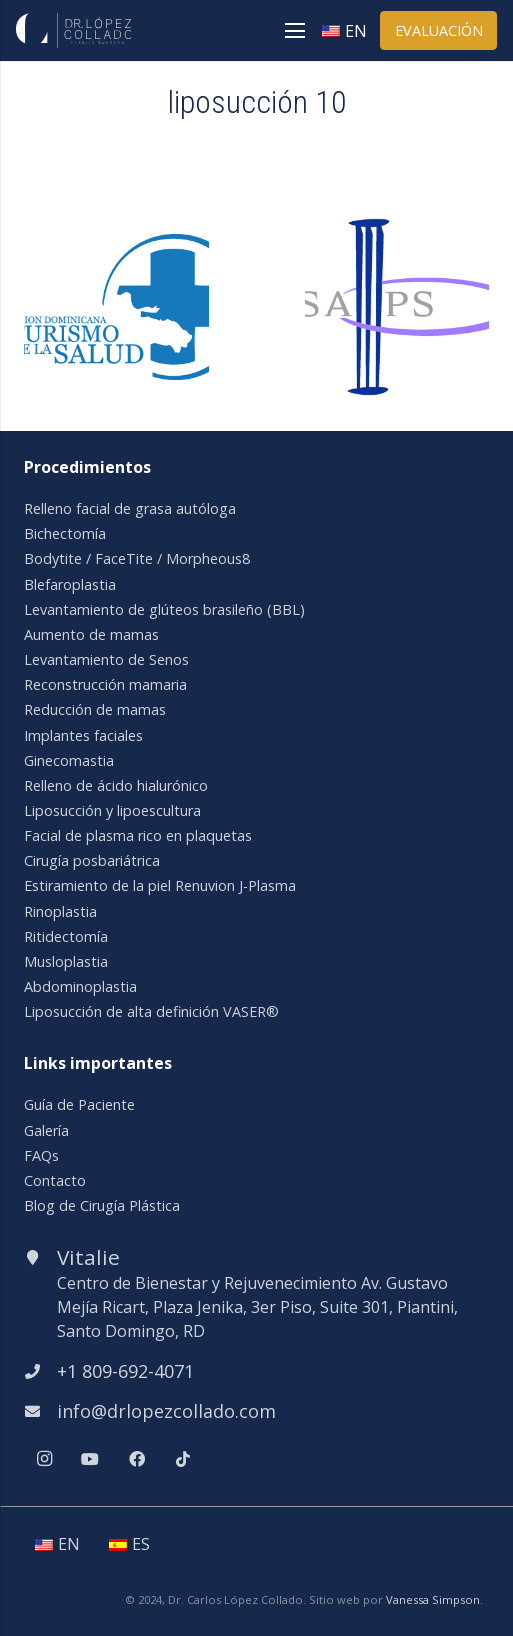  Describe the element at coordinates (70, 584) in the screenshot. I see `Blefaroplastia` at that location.